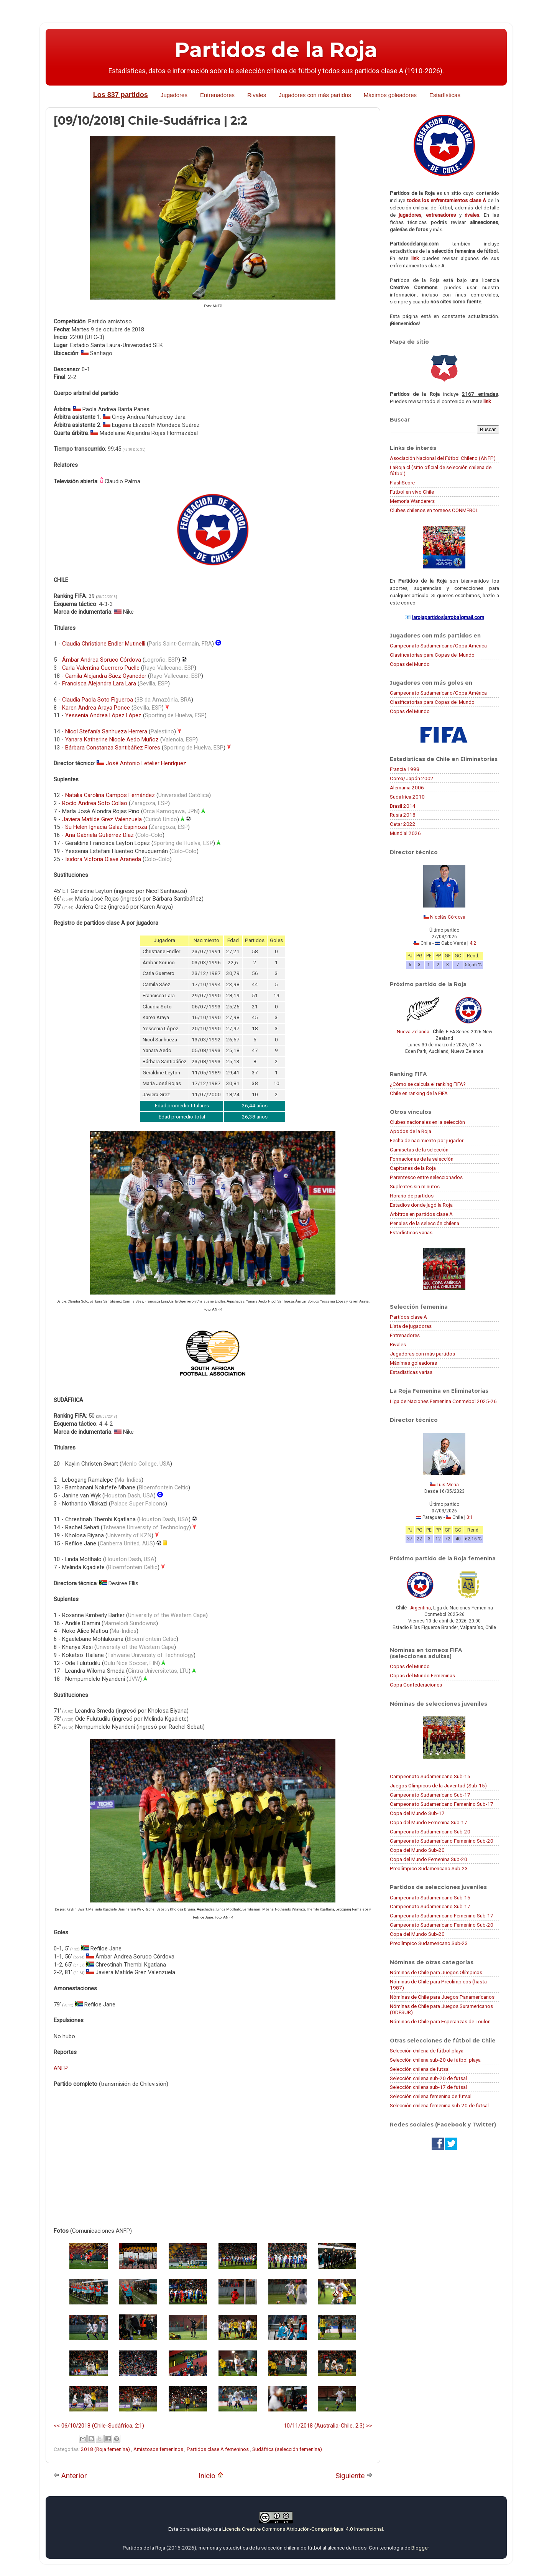 Image resolution: width=552 pixels, height=2576 pixels. I want to click on Selección chilena femenina de futsal, so click(431, 2096).